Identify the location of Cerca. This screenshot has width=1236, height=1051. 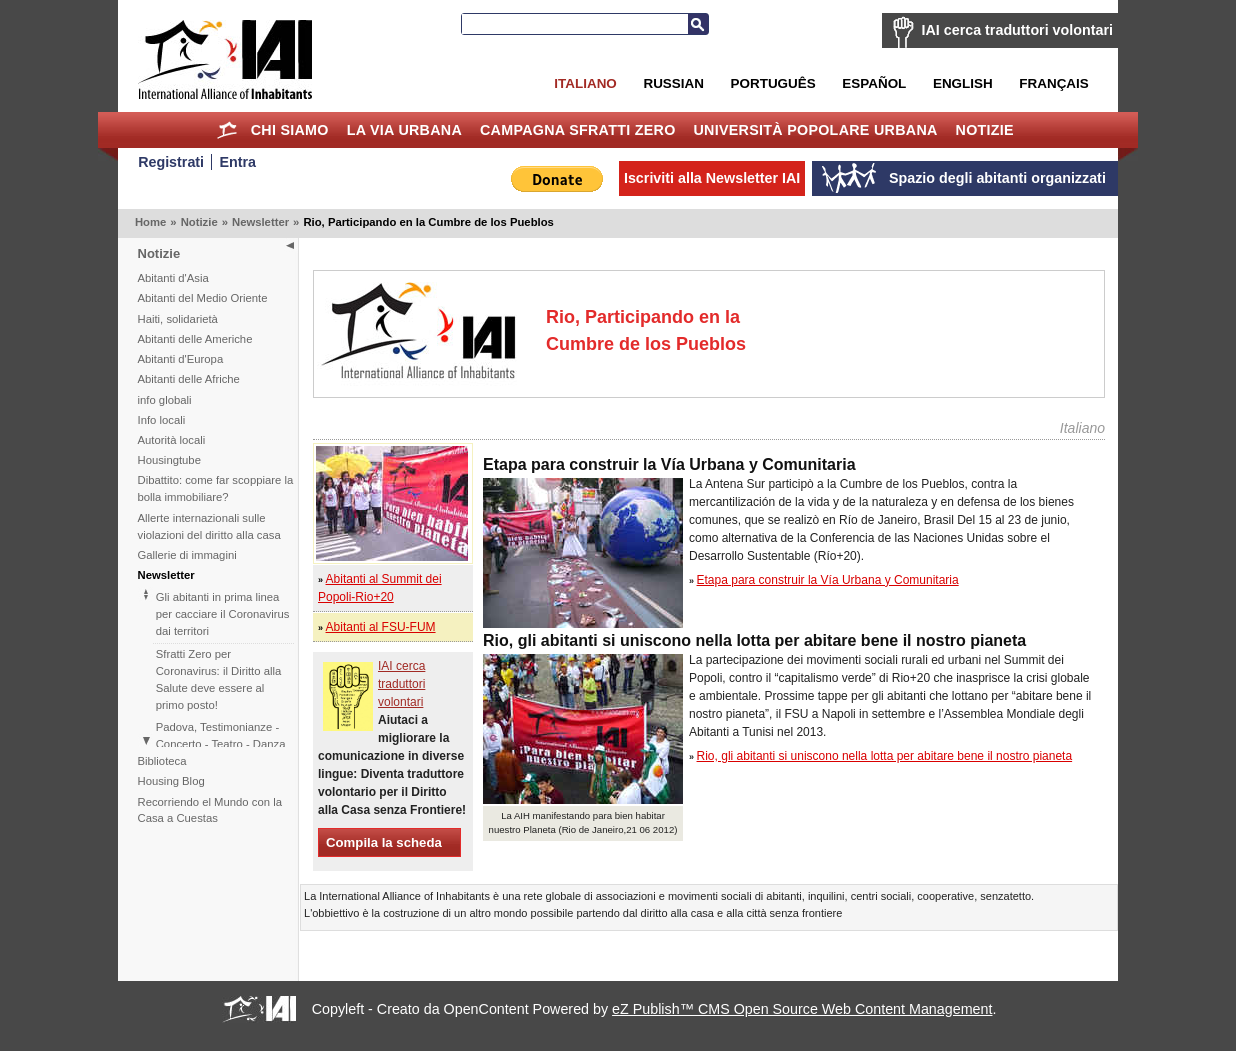
(698, 24).